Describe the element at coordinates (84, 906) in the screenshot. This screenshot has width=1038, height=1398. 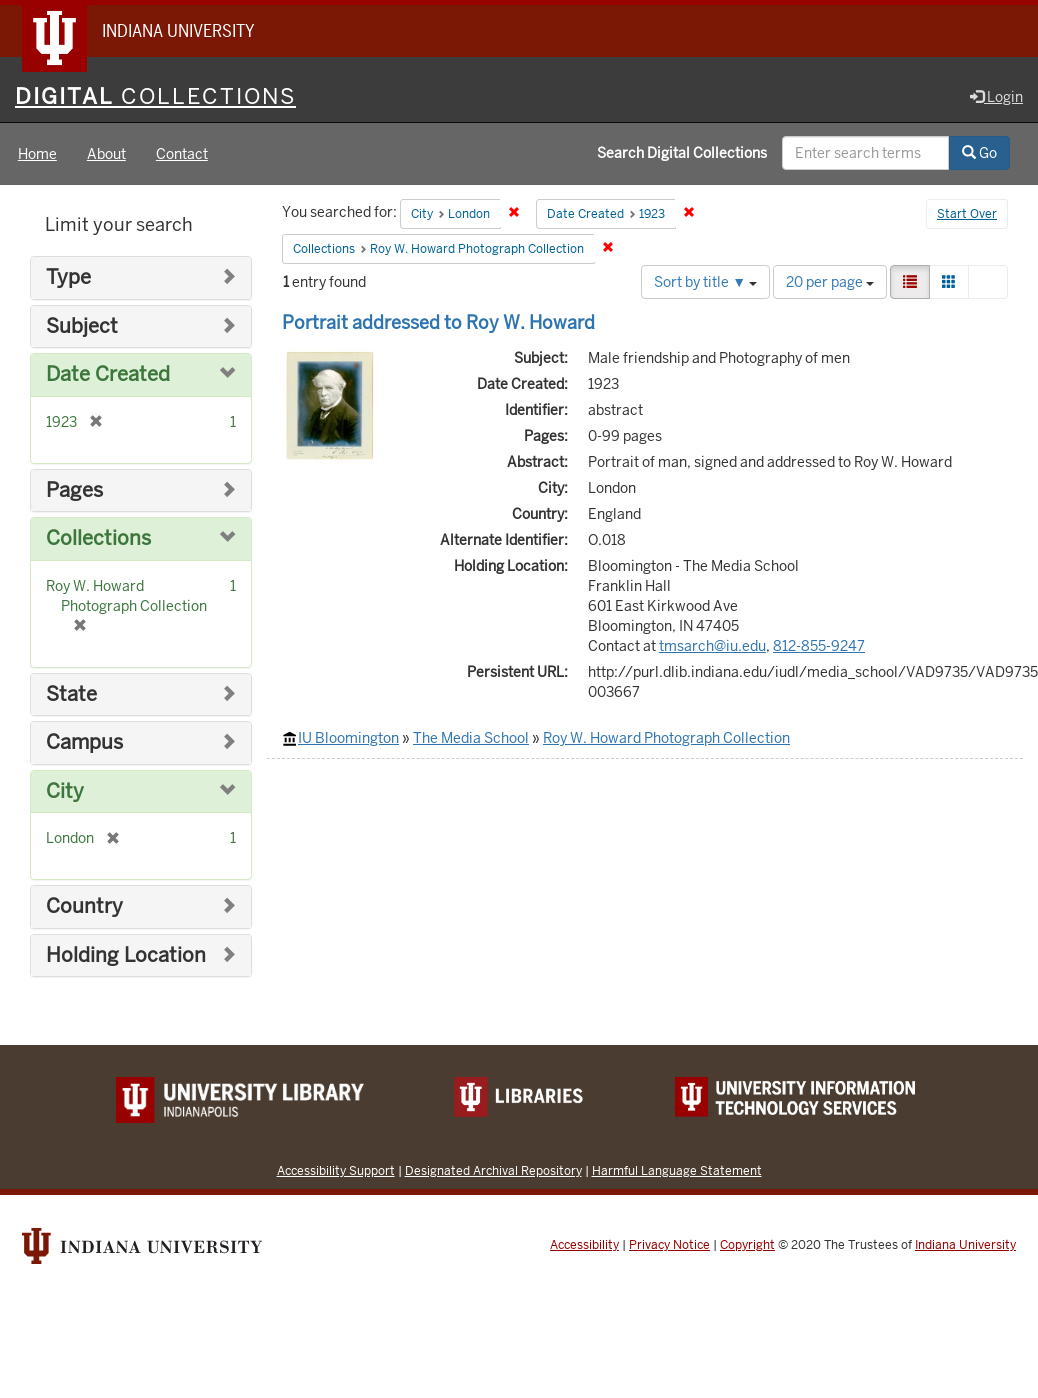
I see `Country` at that location.